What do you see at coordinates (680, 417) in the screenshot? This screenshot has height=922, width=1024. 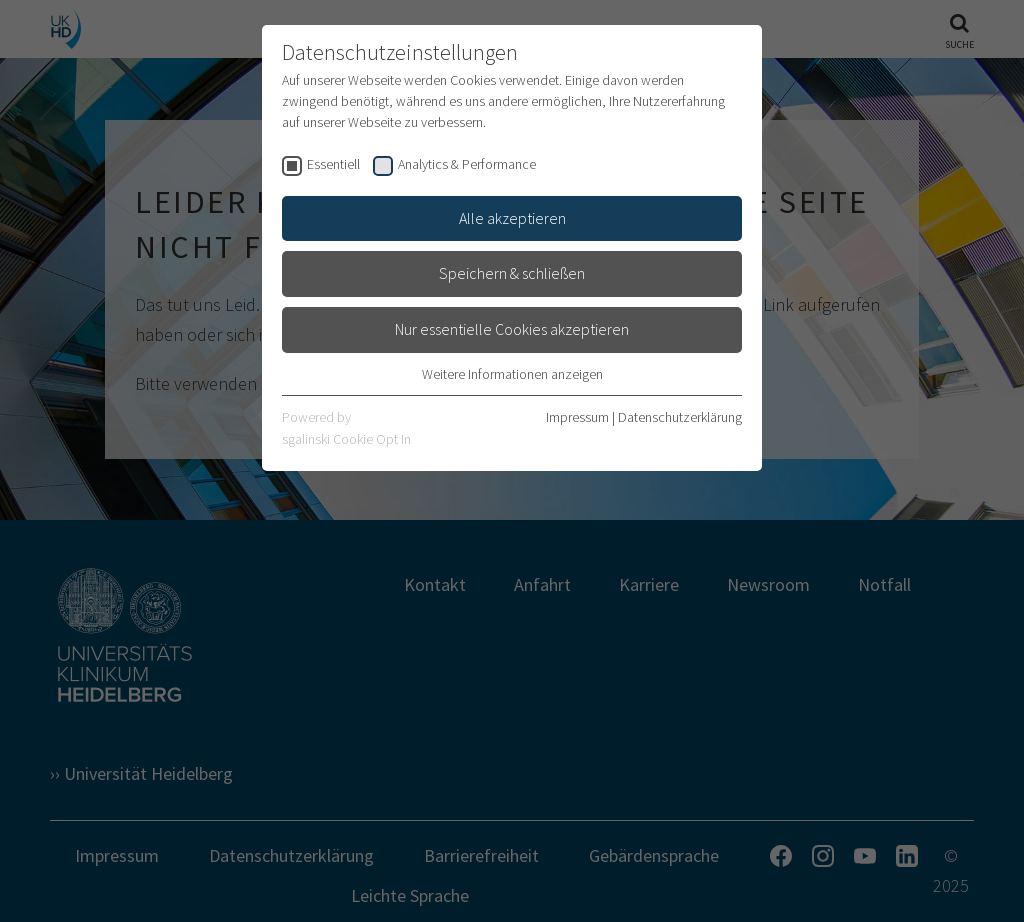 I see `Datenschutzerklärung` at bounding box center [680, 417].